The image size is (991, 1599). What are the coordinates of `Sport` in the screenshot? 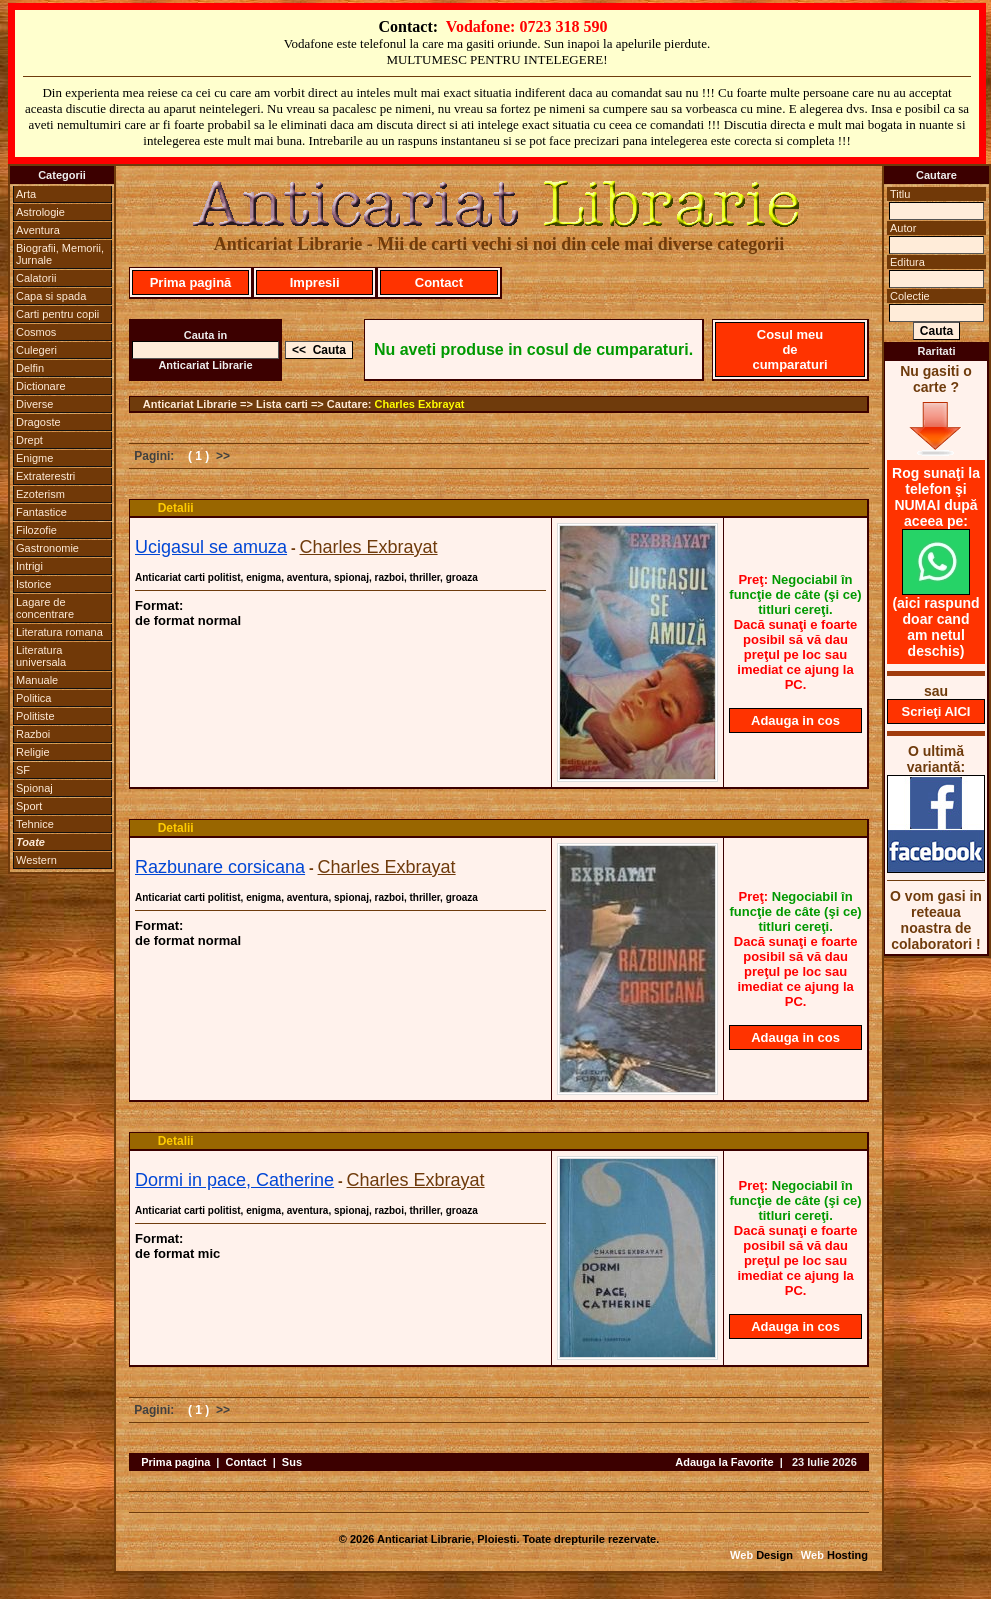 It's located at (29, 806).